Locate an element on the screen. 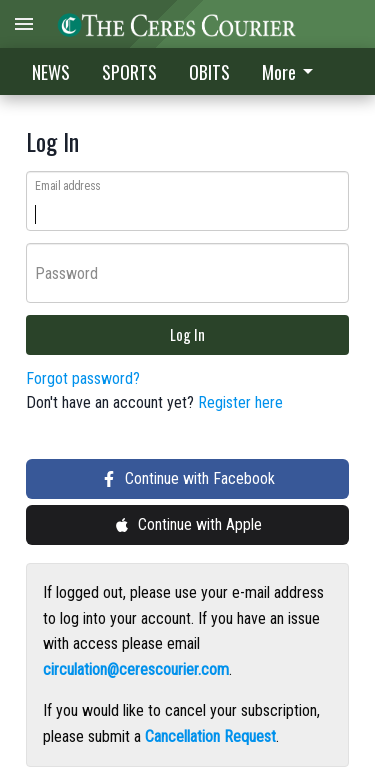 Image resolution: width=375 pixels, height=783 pixels. OBITS is located at coordinates (209, 72).